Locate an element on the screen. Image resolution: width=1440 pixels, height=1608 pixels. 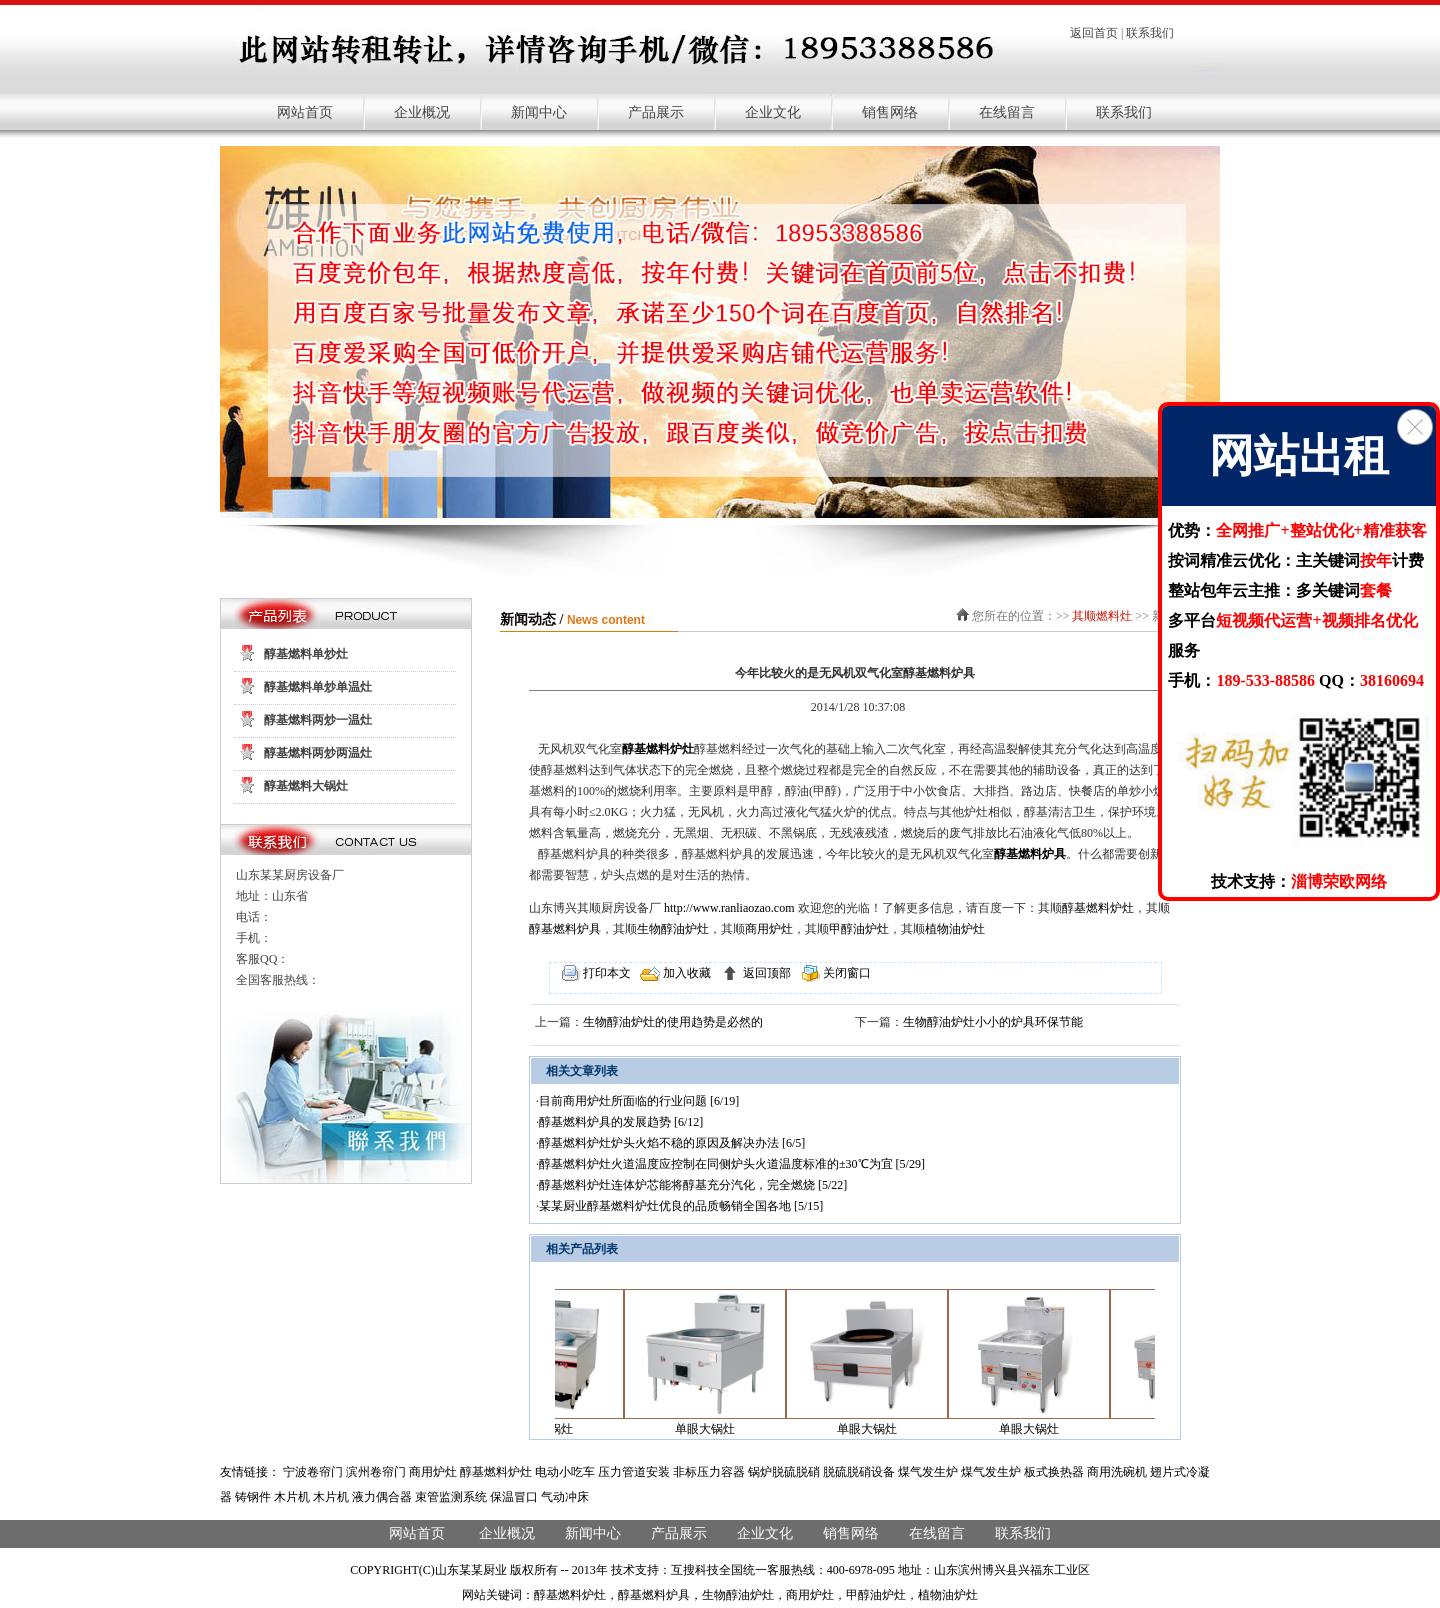
醇基燃料大锅灶 is located at coordinates (306, 786).